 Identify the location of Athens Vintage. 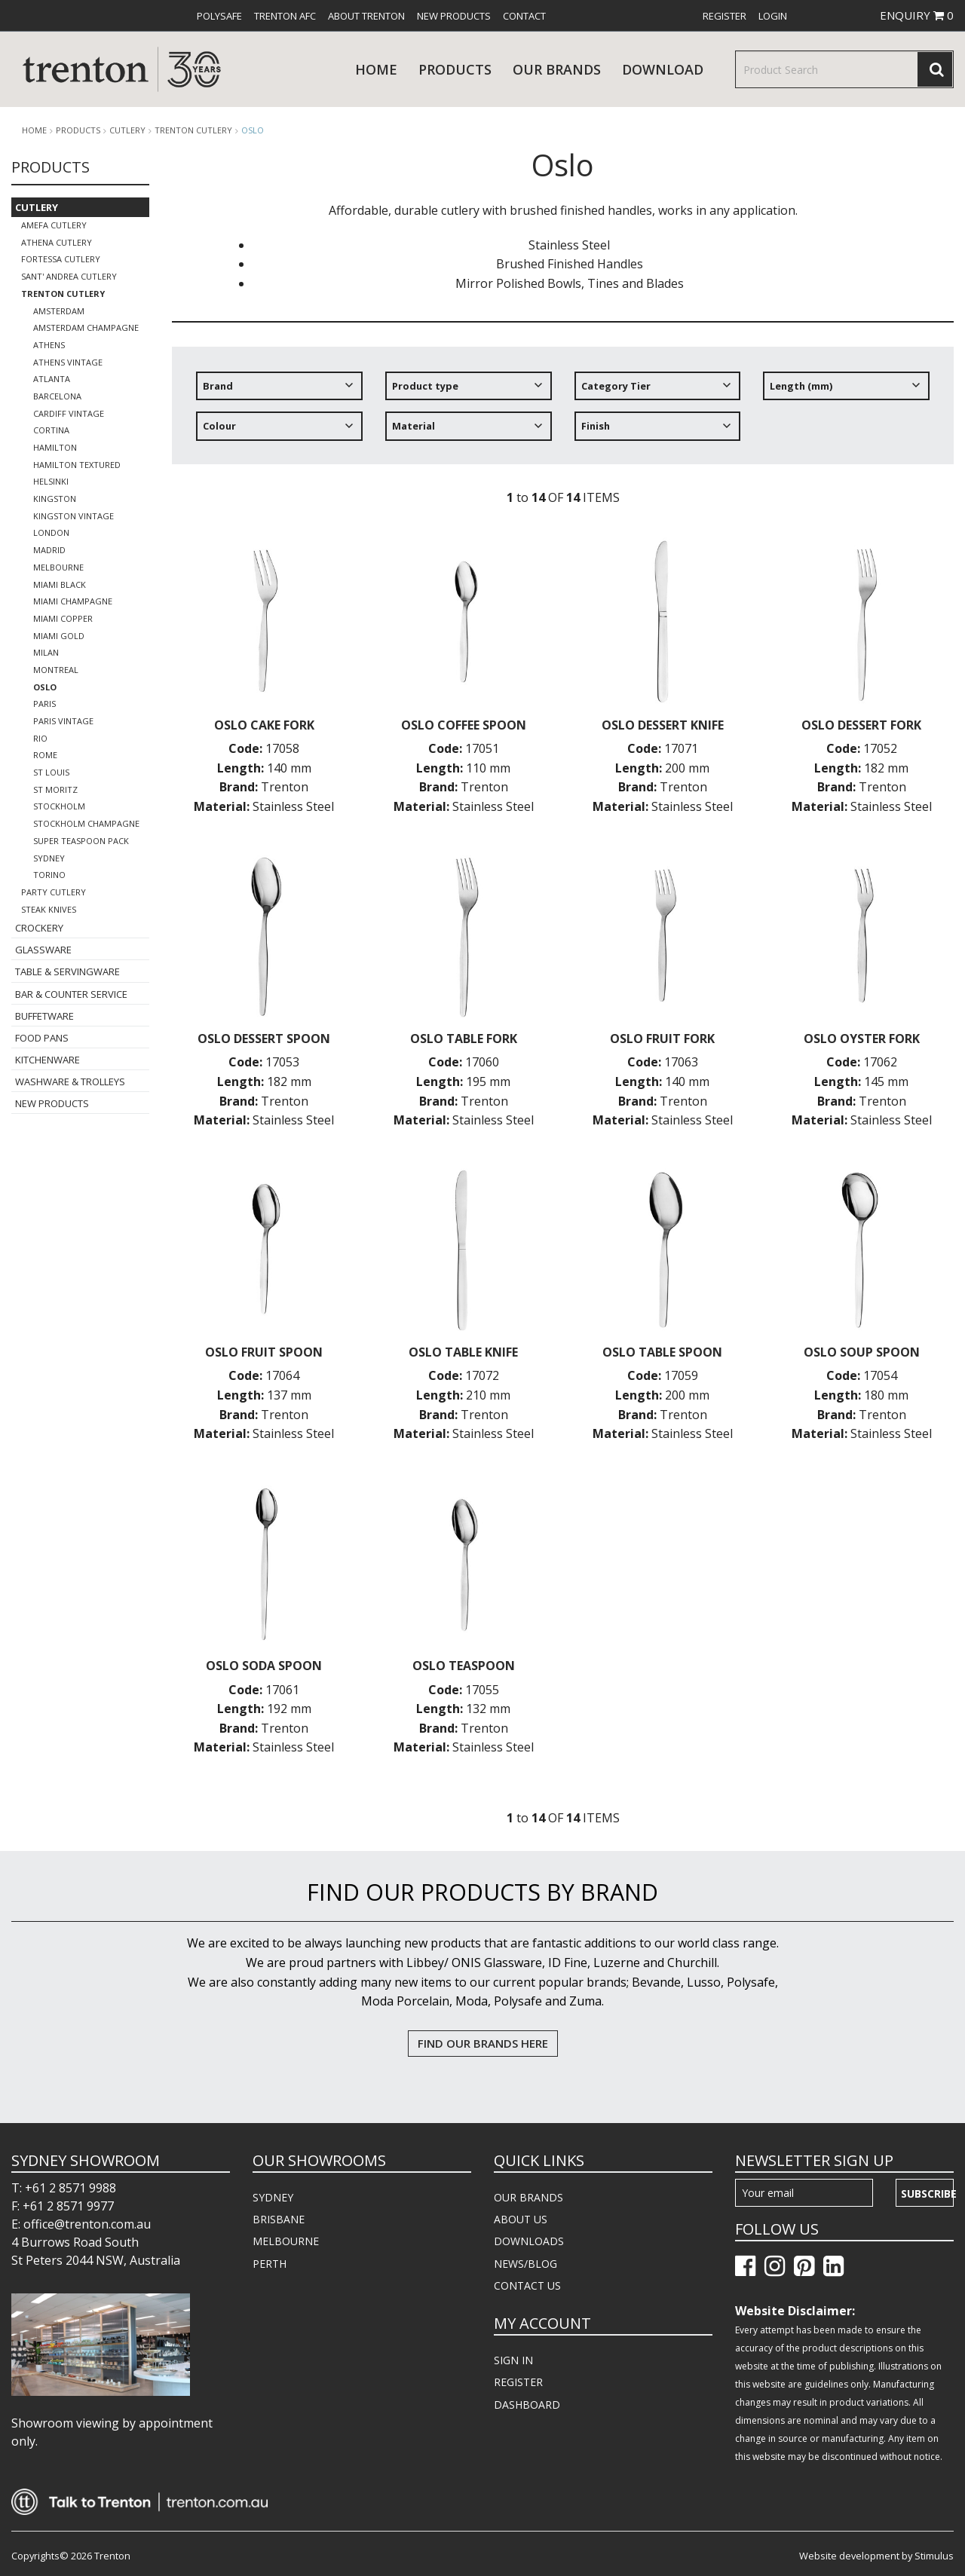
(68, 362).